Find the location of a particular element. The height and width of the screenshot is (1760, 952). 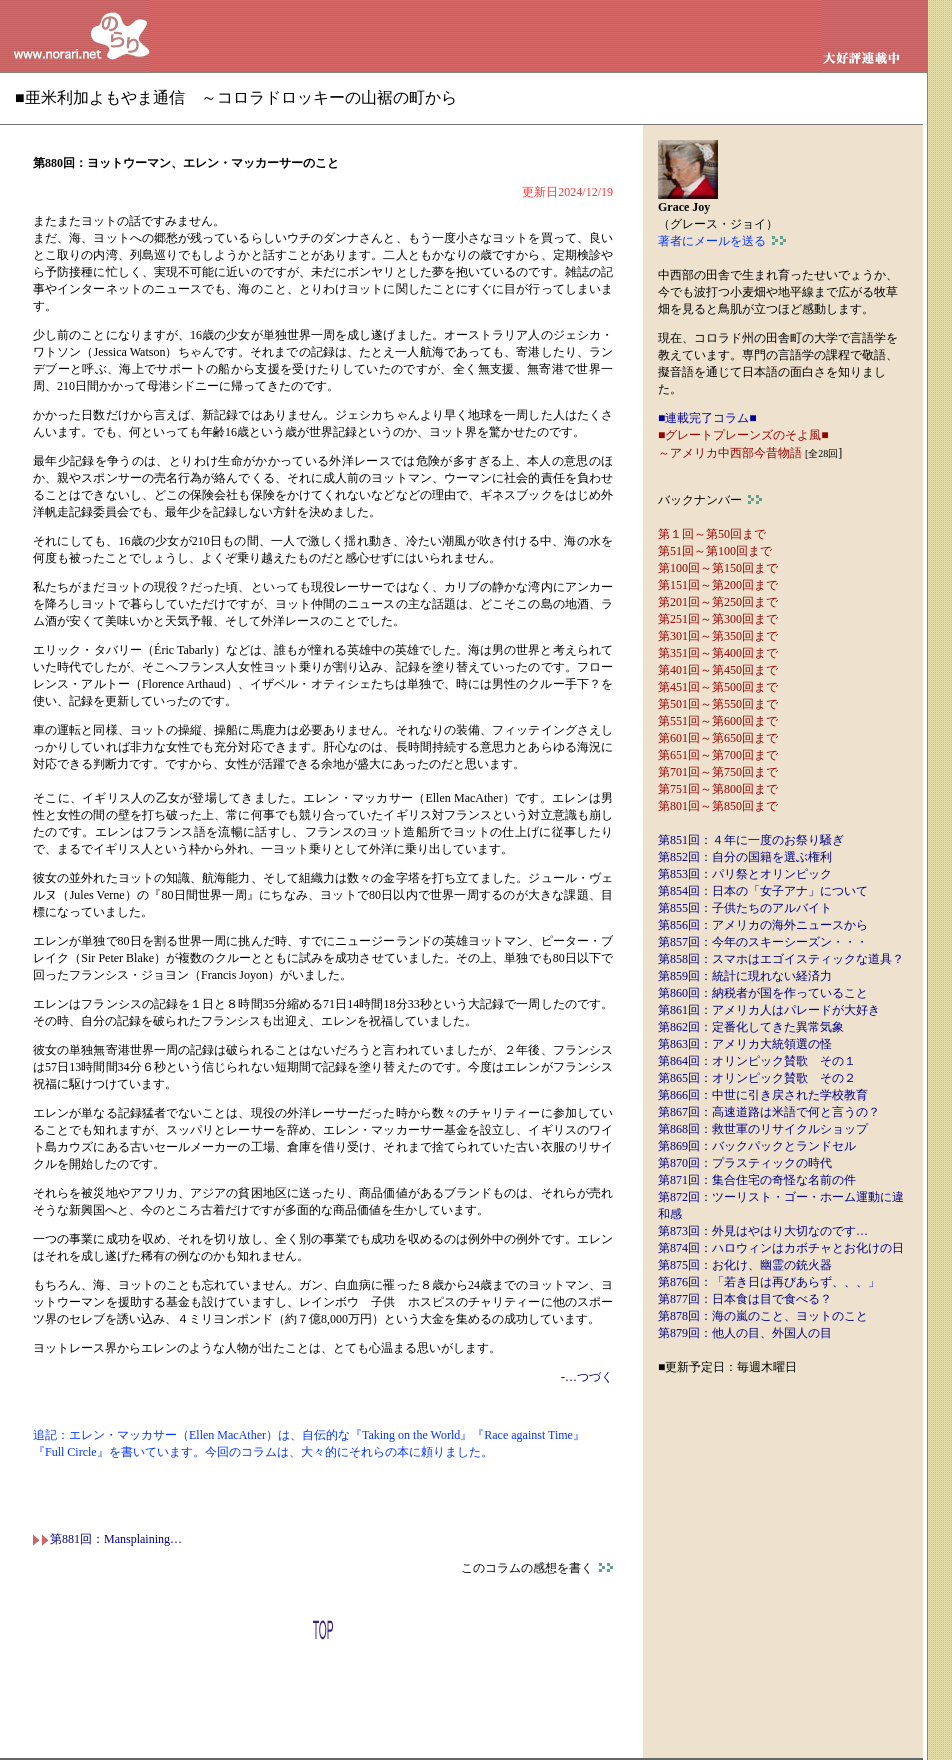

第879回：他人の目、外国人の目 is located at coordinates (745, 1333).